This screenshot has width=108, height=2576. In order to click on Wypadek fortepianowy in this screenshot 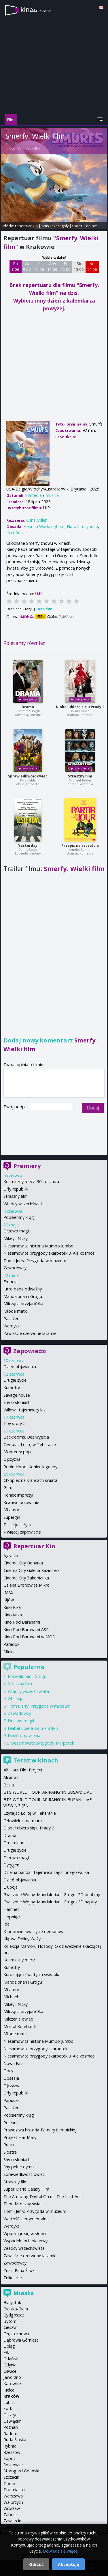, I will do `click(25, 2240)`.